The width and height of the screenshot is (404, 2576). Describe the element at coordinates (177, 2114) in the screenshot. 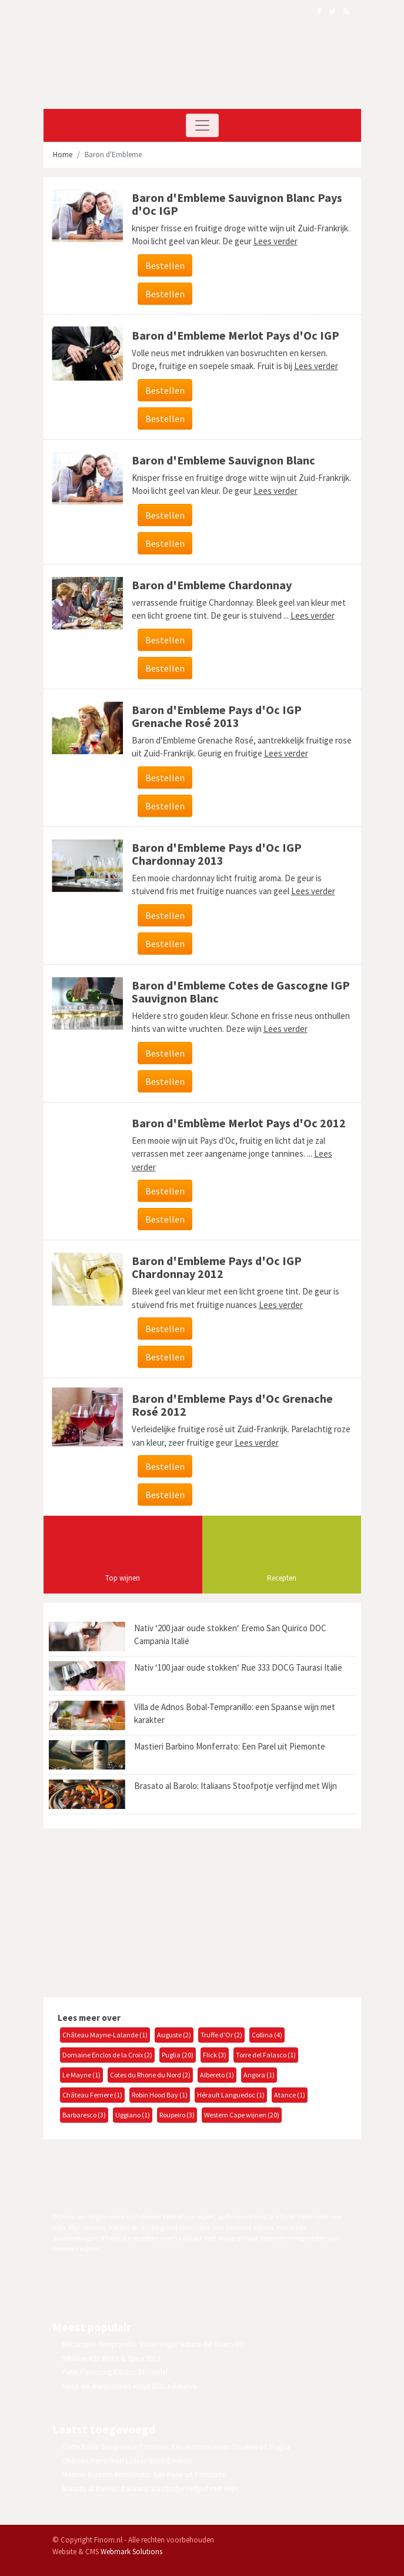

I see `Roupeiro (3)` at that location.